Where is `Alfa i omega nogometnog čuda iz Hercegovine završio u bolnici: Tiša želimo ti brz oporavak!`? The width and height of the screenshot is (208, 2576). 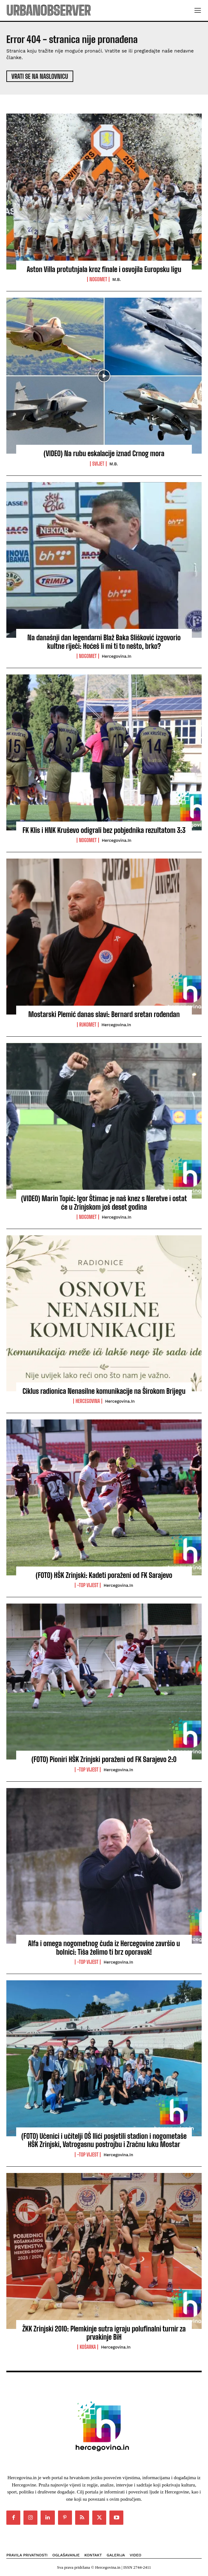 Alfa i omega nogometnog čuda iz Hercegovine završio u bolnici: Tiša želimo ti brz oporavak! is located at coordinates (104, 1947).